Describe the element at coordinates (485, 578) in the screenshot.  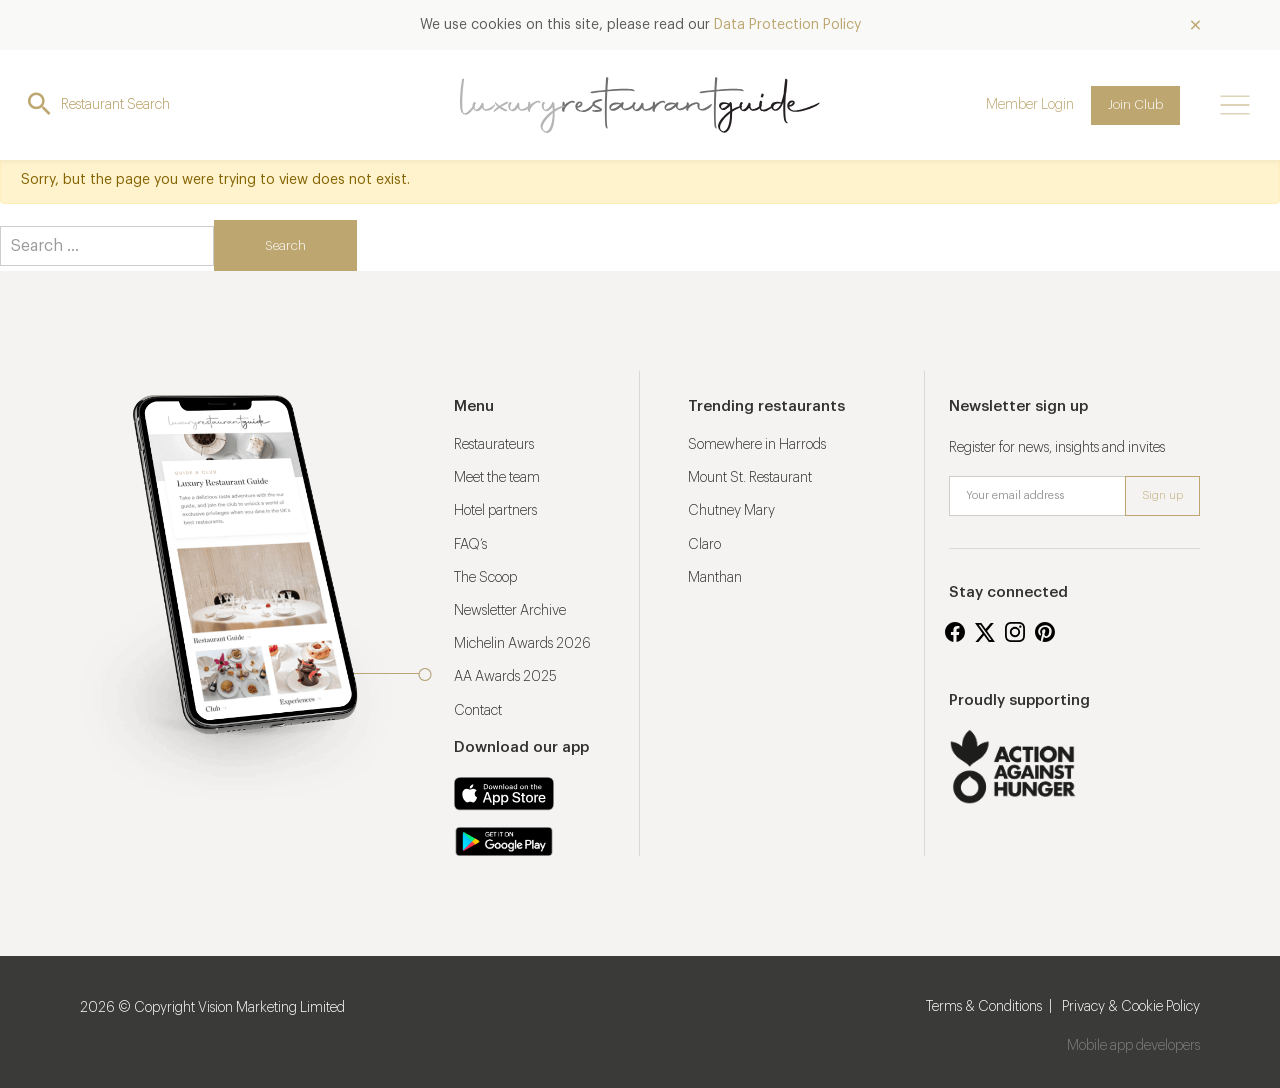
I see `The Scoop` at that location.